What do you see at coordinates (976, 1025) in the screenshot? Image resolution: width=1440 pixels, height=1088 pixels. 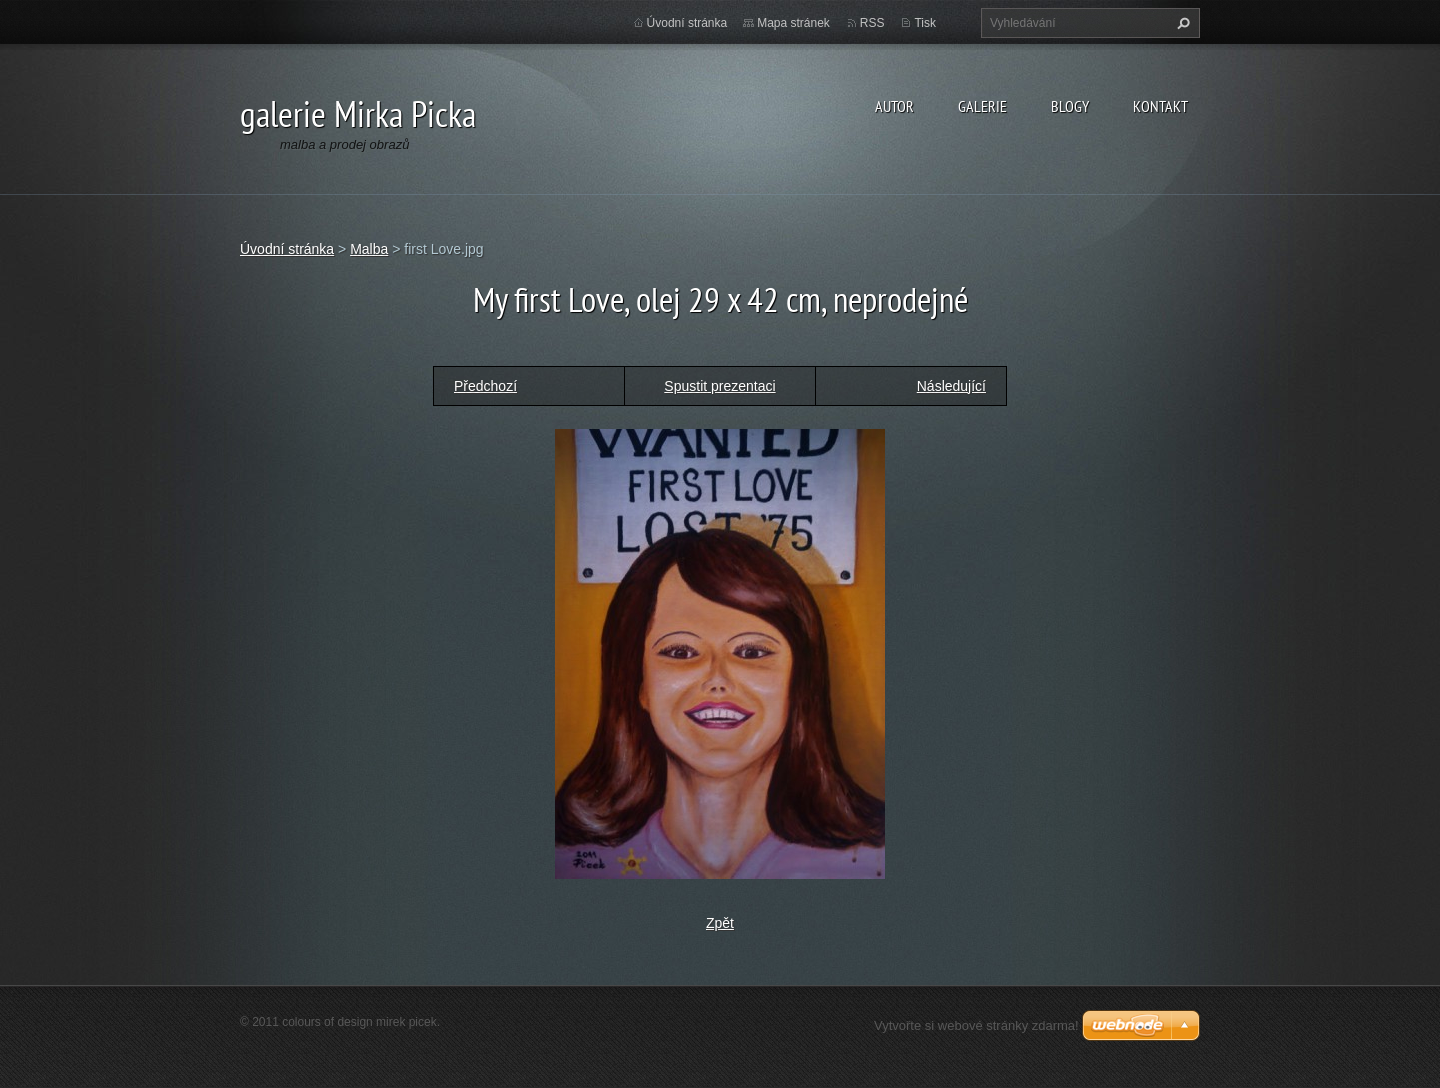 I see `Vytvořte si webové stránky zdarma!` at bounding box center [976, 1025].